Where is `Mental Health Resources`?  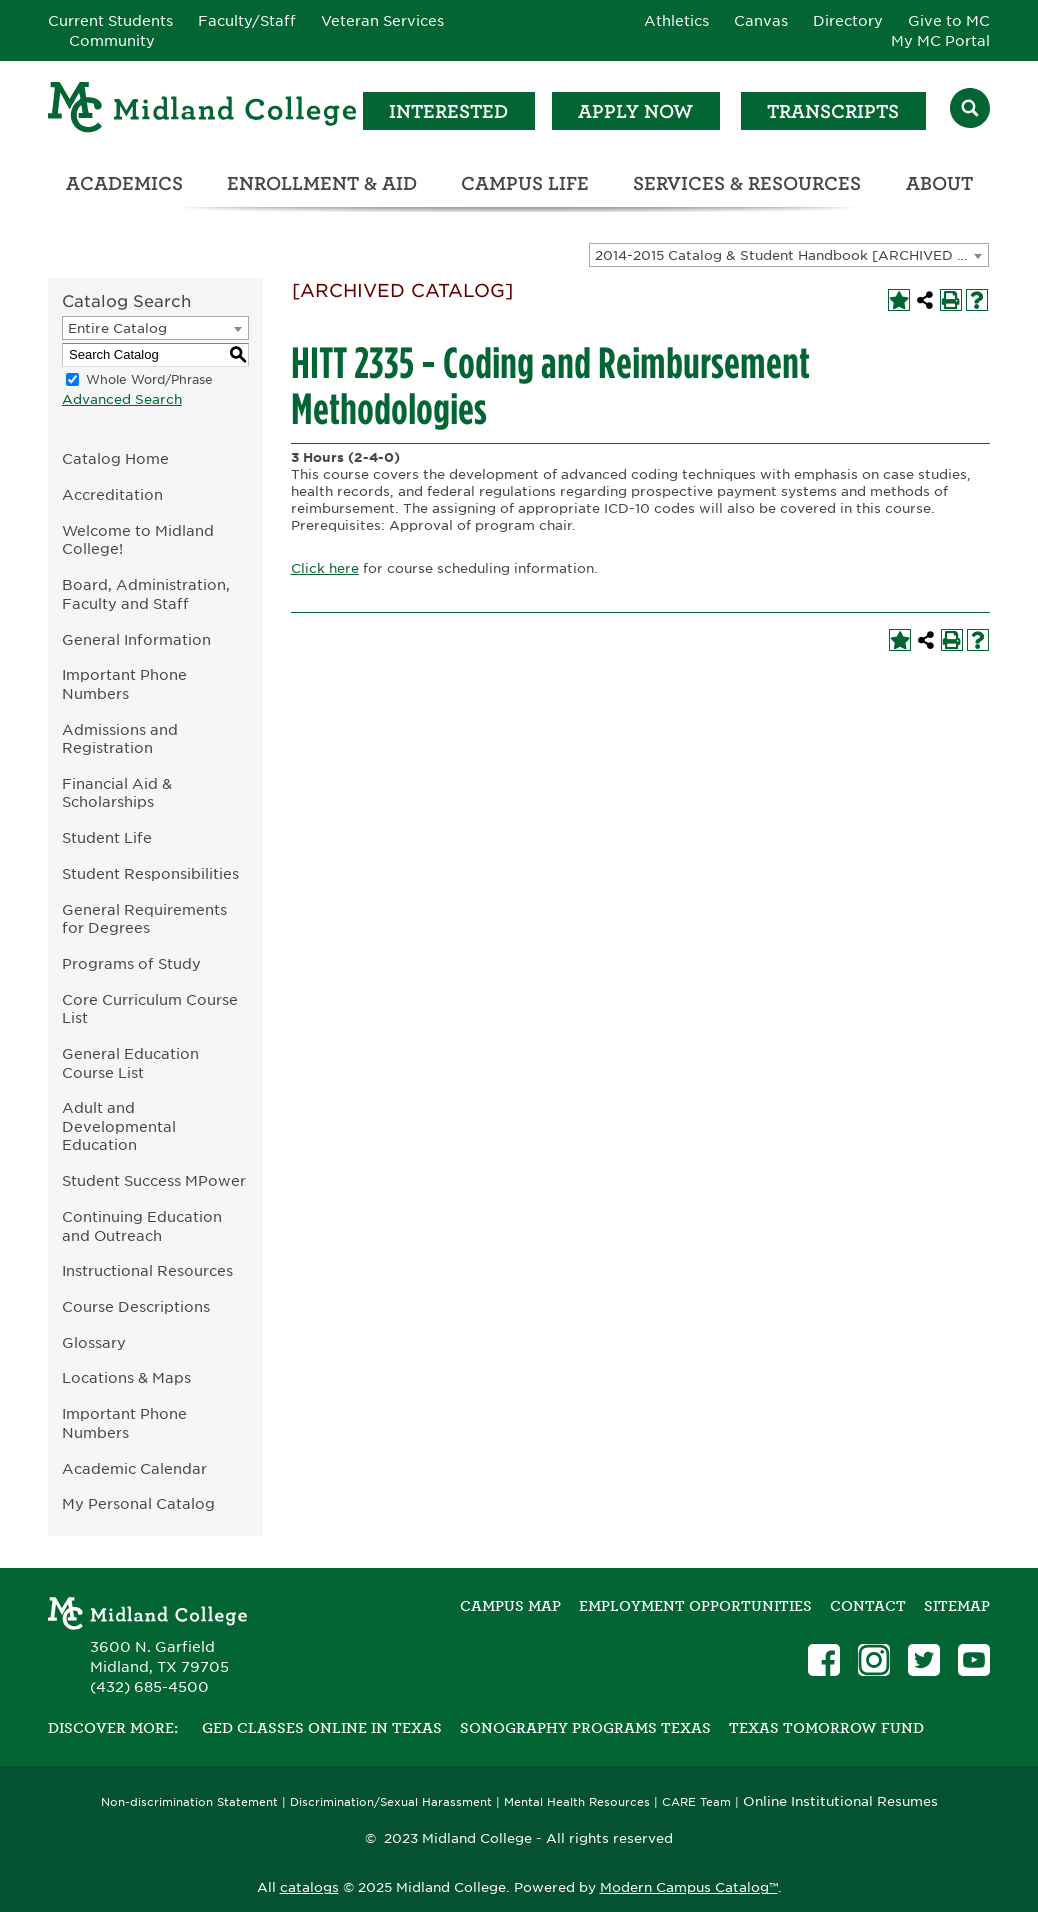 Mental Health Resources is located at coordinates (577, 1802).